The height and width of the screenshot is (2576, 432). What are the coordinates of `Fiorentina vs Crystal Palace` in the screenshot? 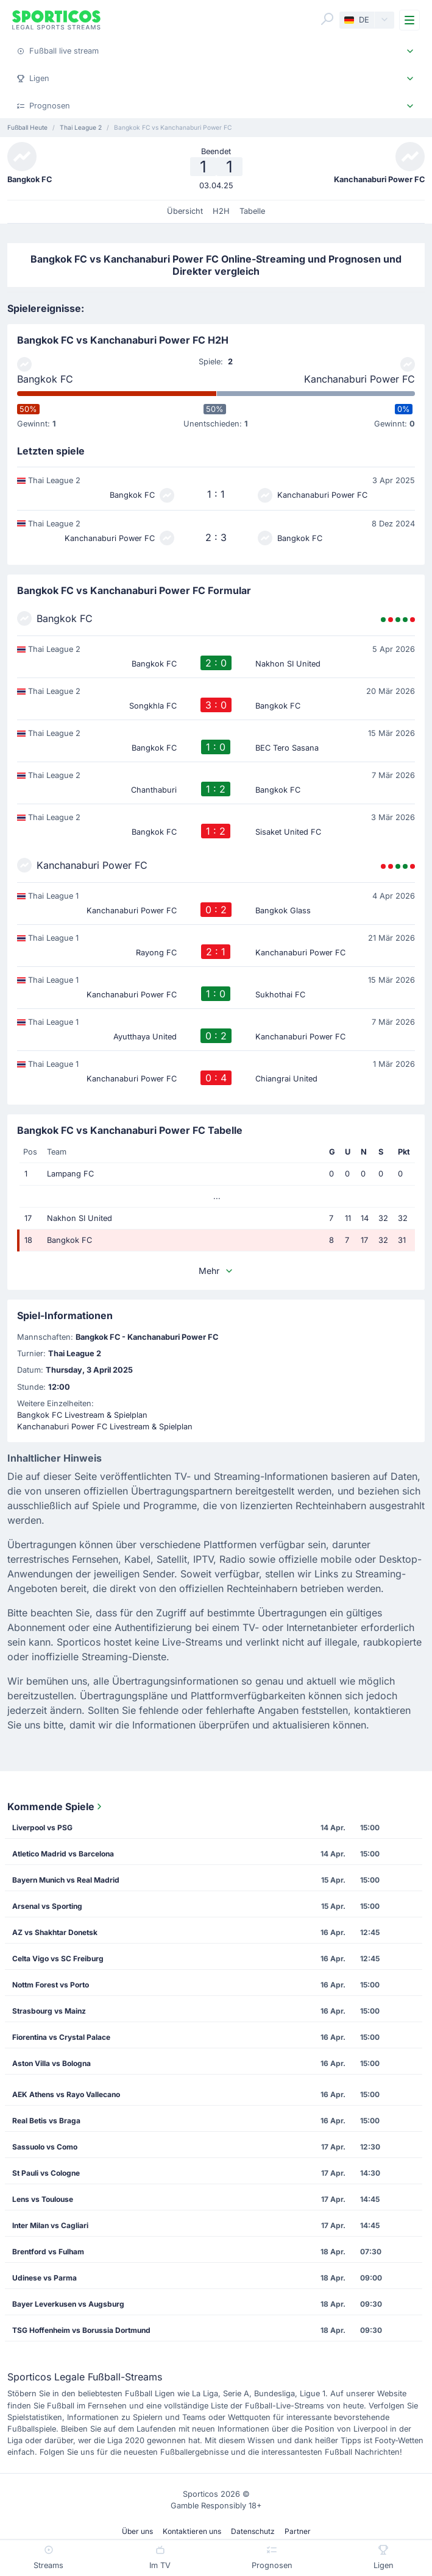 It's located at (61, 2037).